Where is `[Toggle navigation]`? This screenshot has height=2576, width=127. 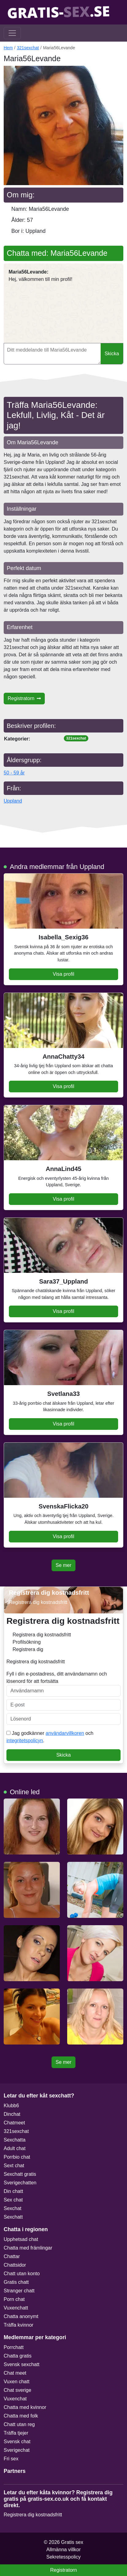
[Toggle navigation] is located at coordinates (12, 33).